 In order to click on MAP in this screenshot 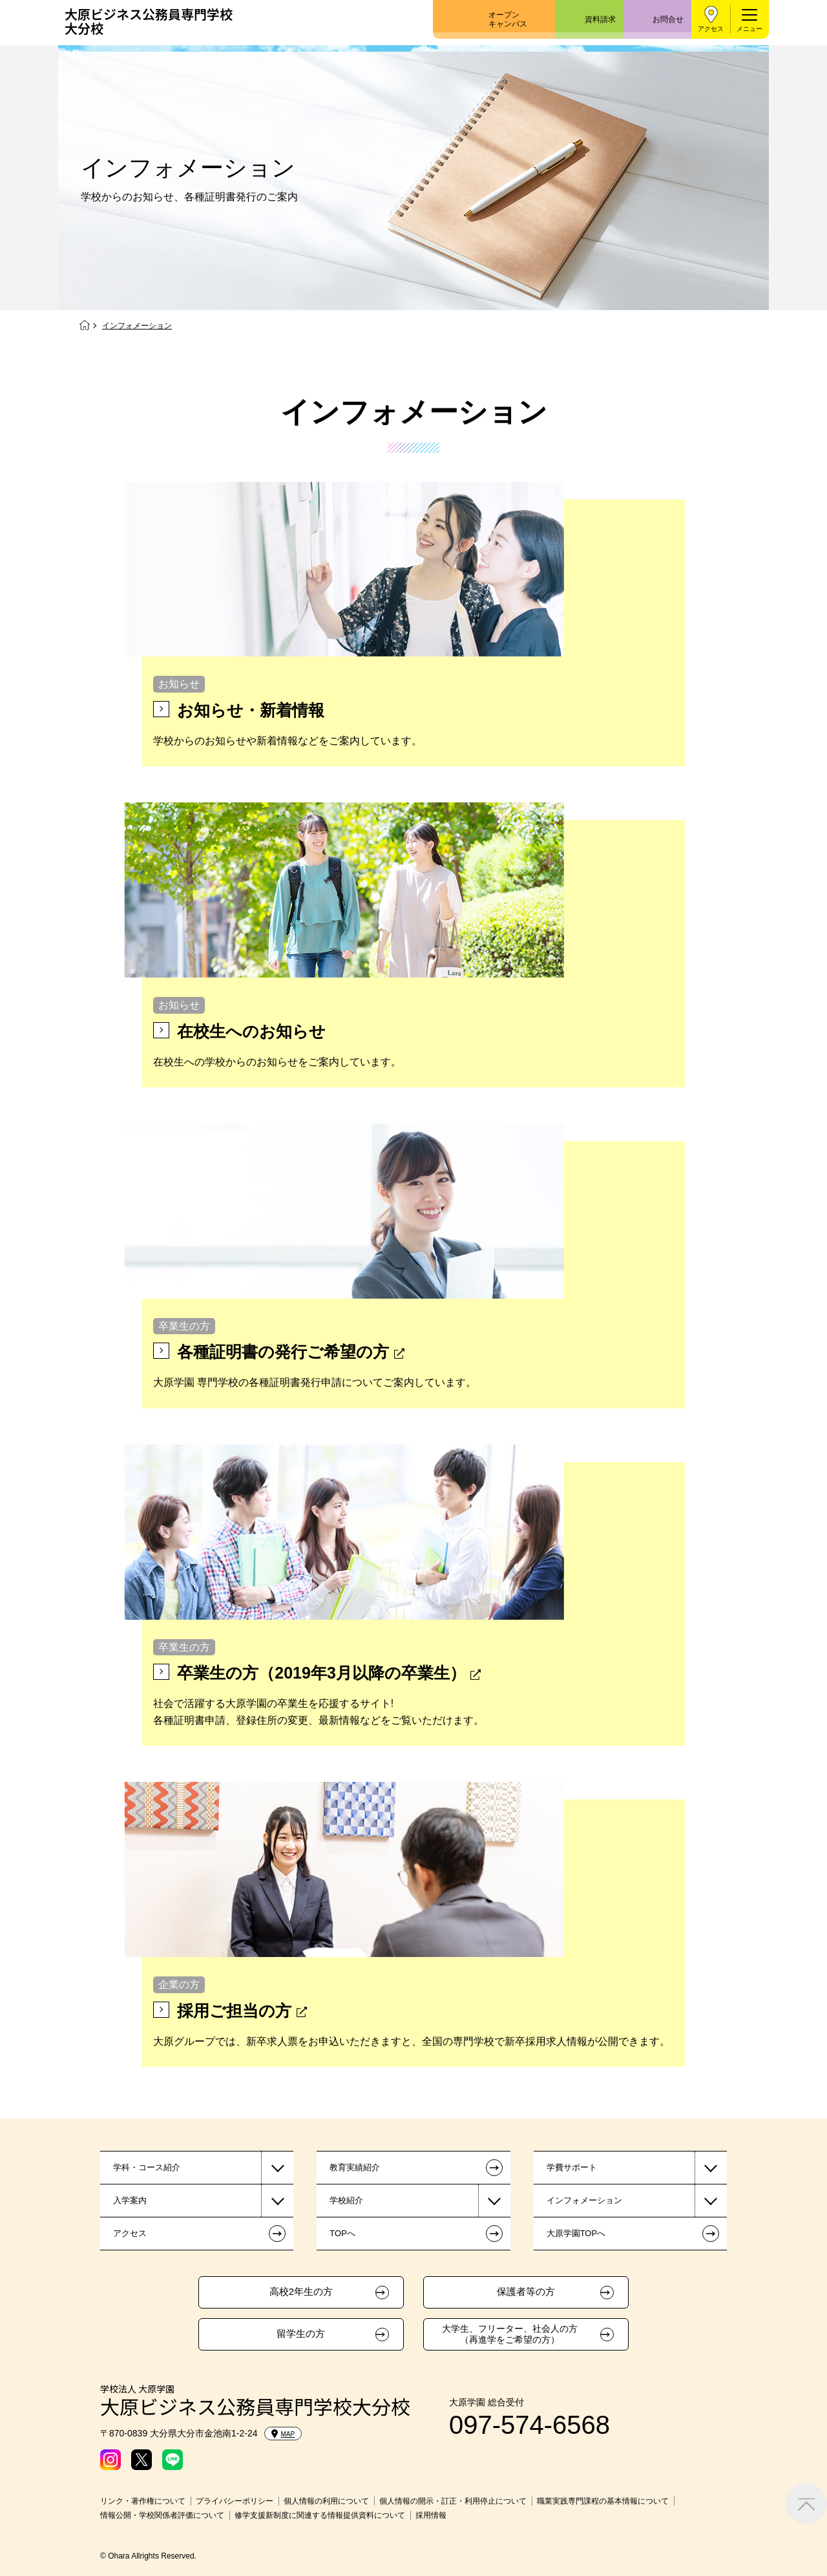, I will do `click(283, 2433)`.